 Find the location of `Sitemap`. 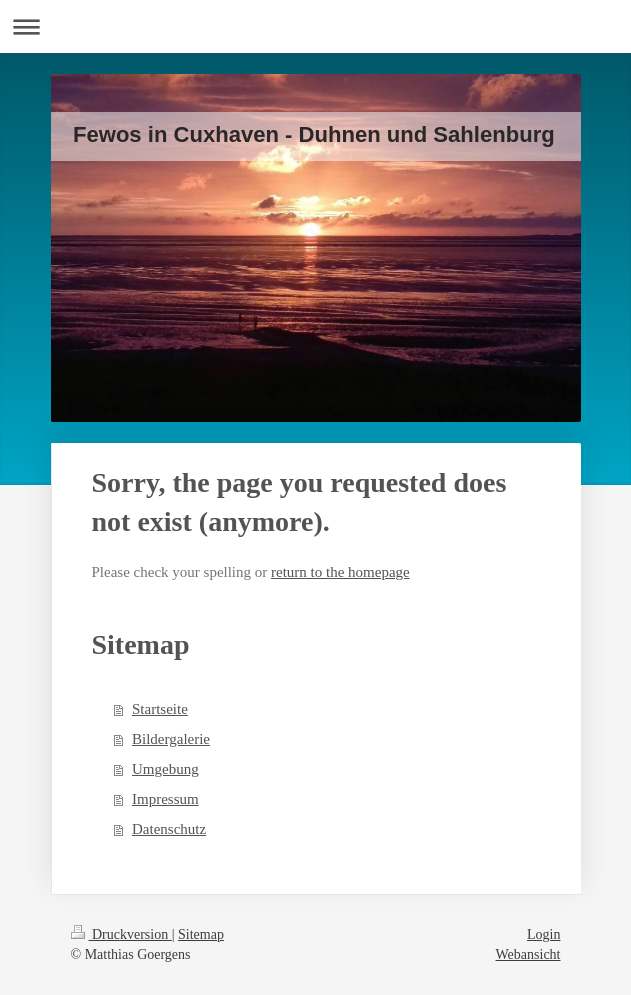

Sitemap is located at coordinates (201, 934).